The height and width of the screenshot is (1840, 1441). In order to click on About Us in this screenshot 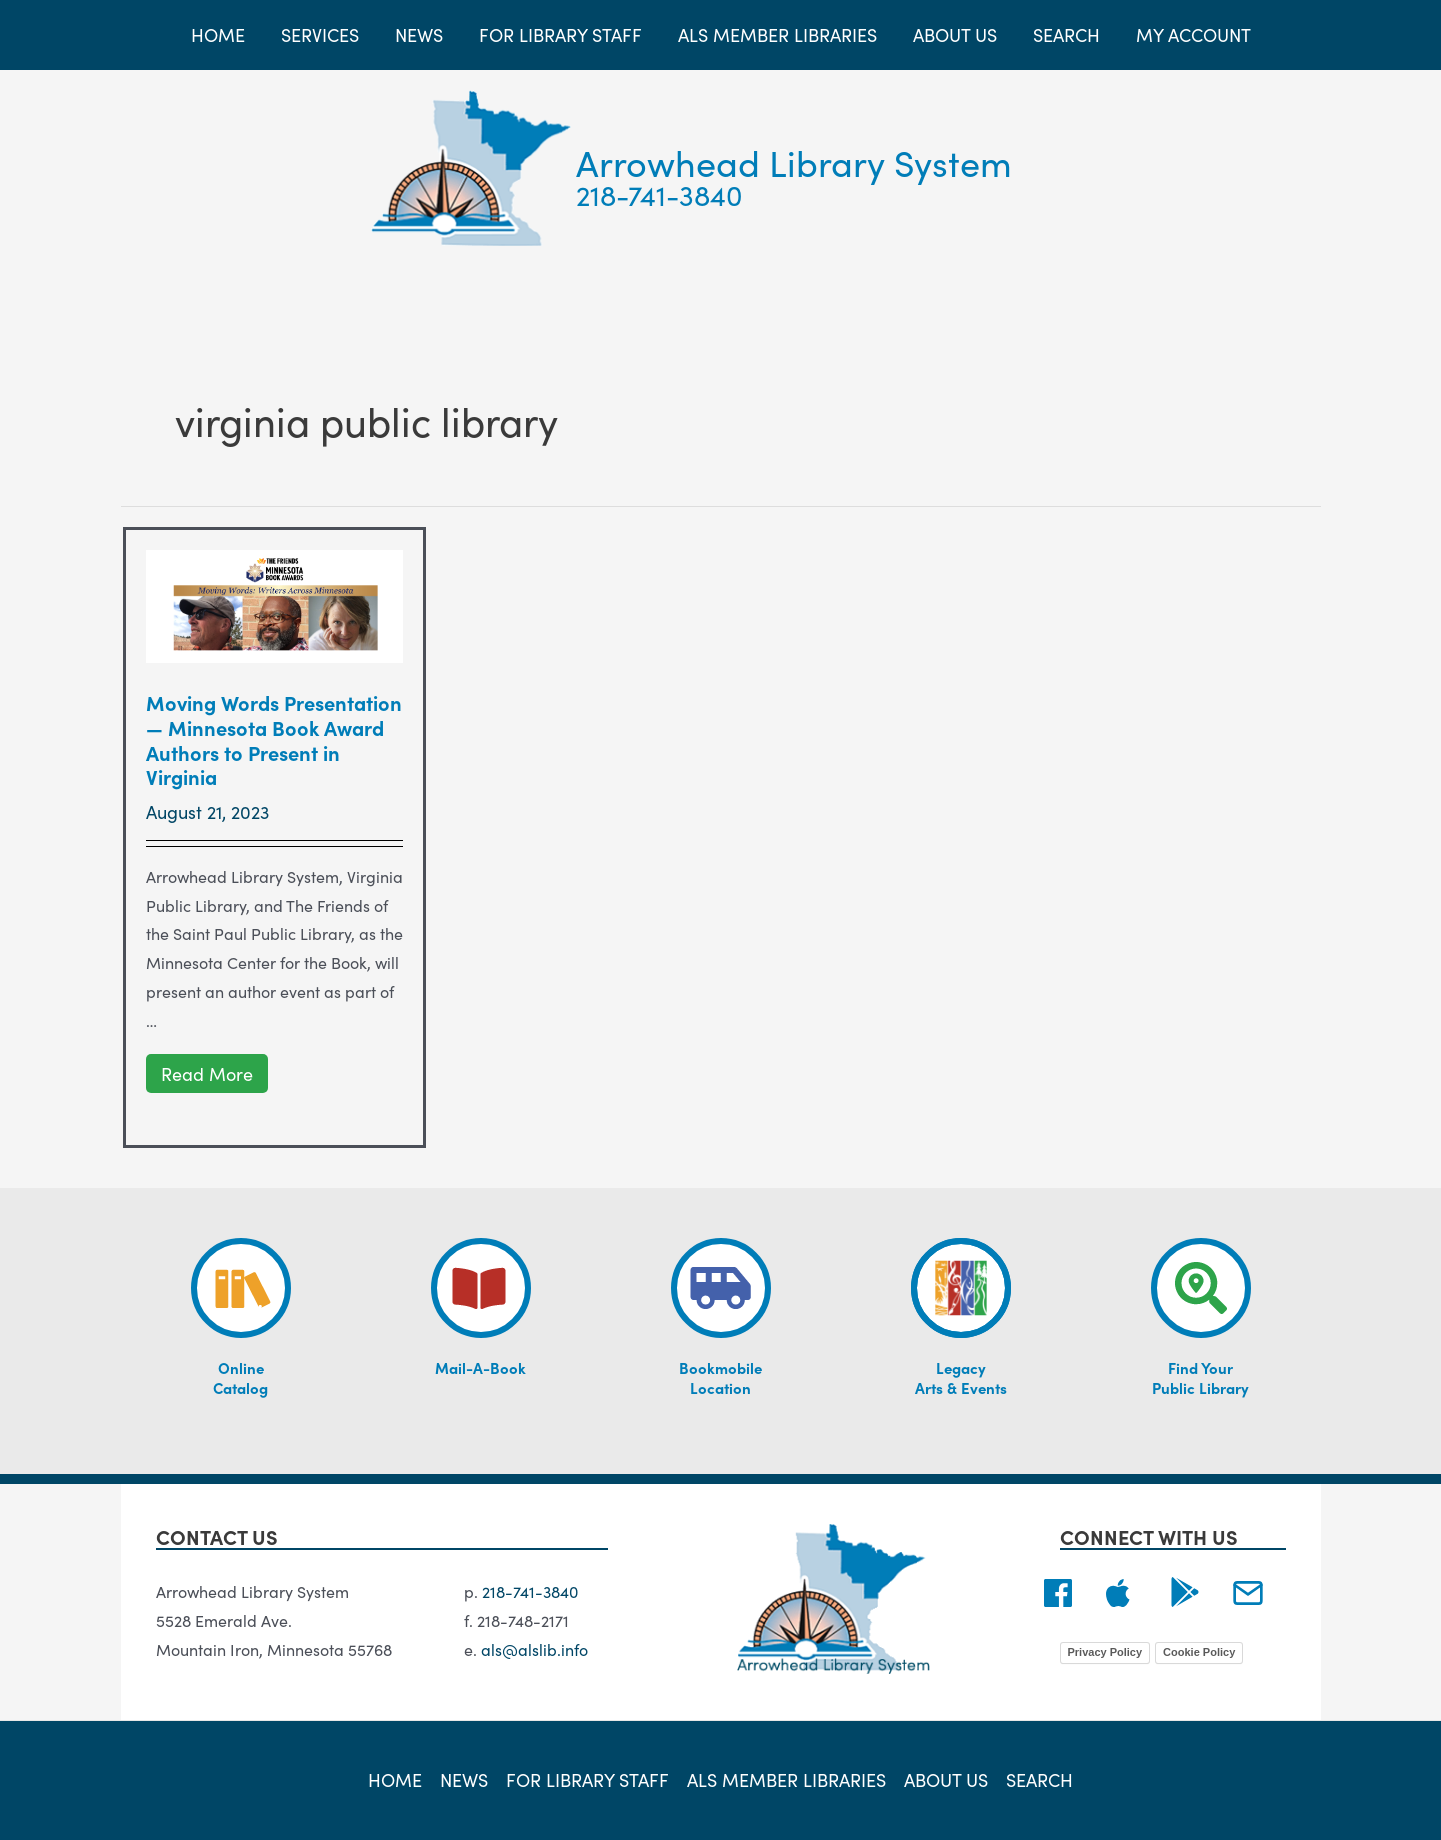, I will do `click(946, 1780)`.